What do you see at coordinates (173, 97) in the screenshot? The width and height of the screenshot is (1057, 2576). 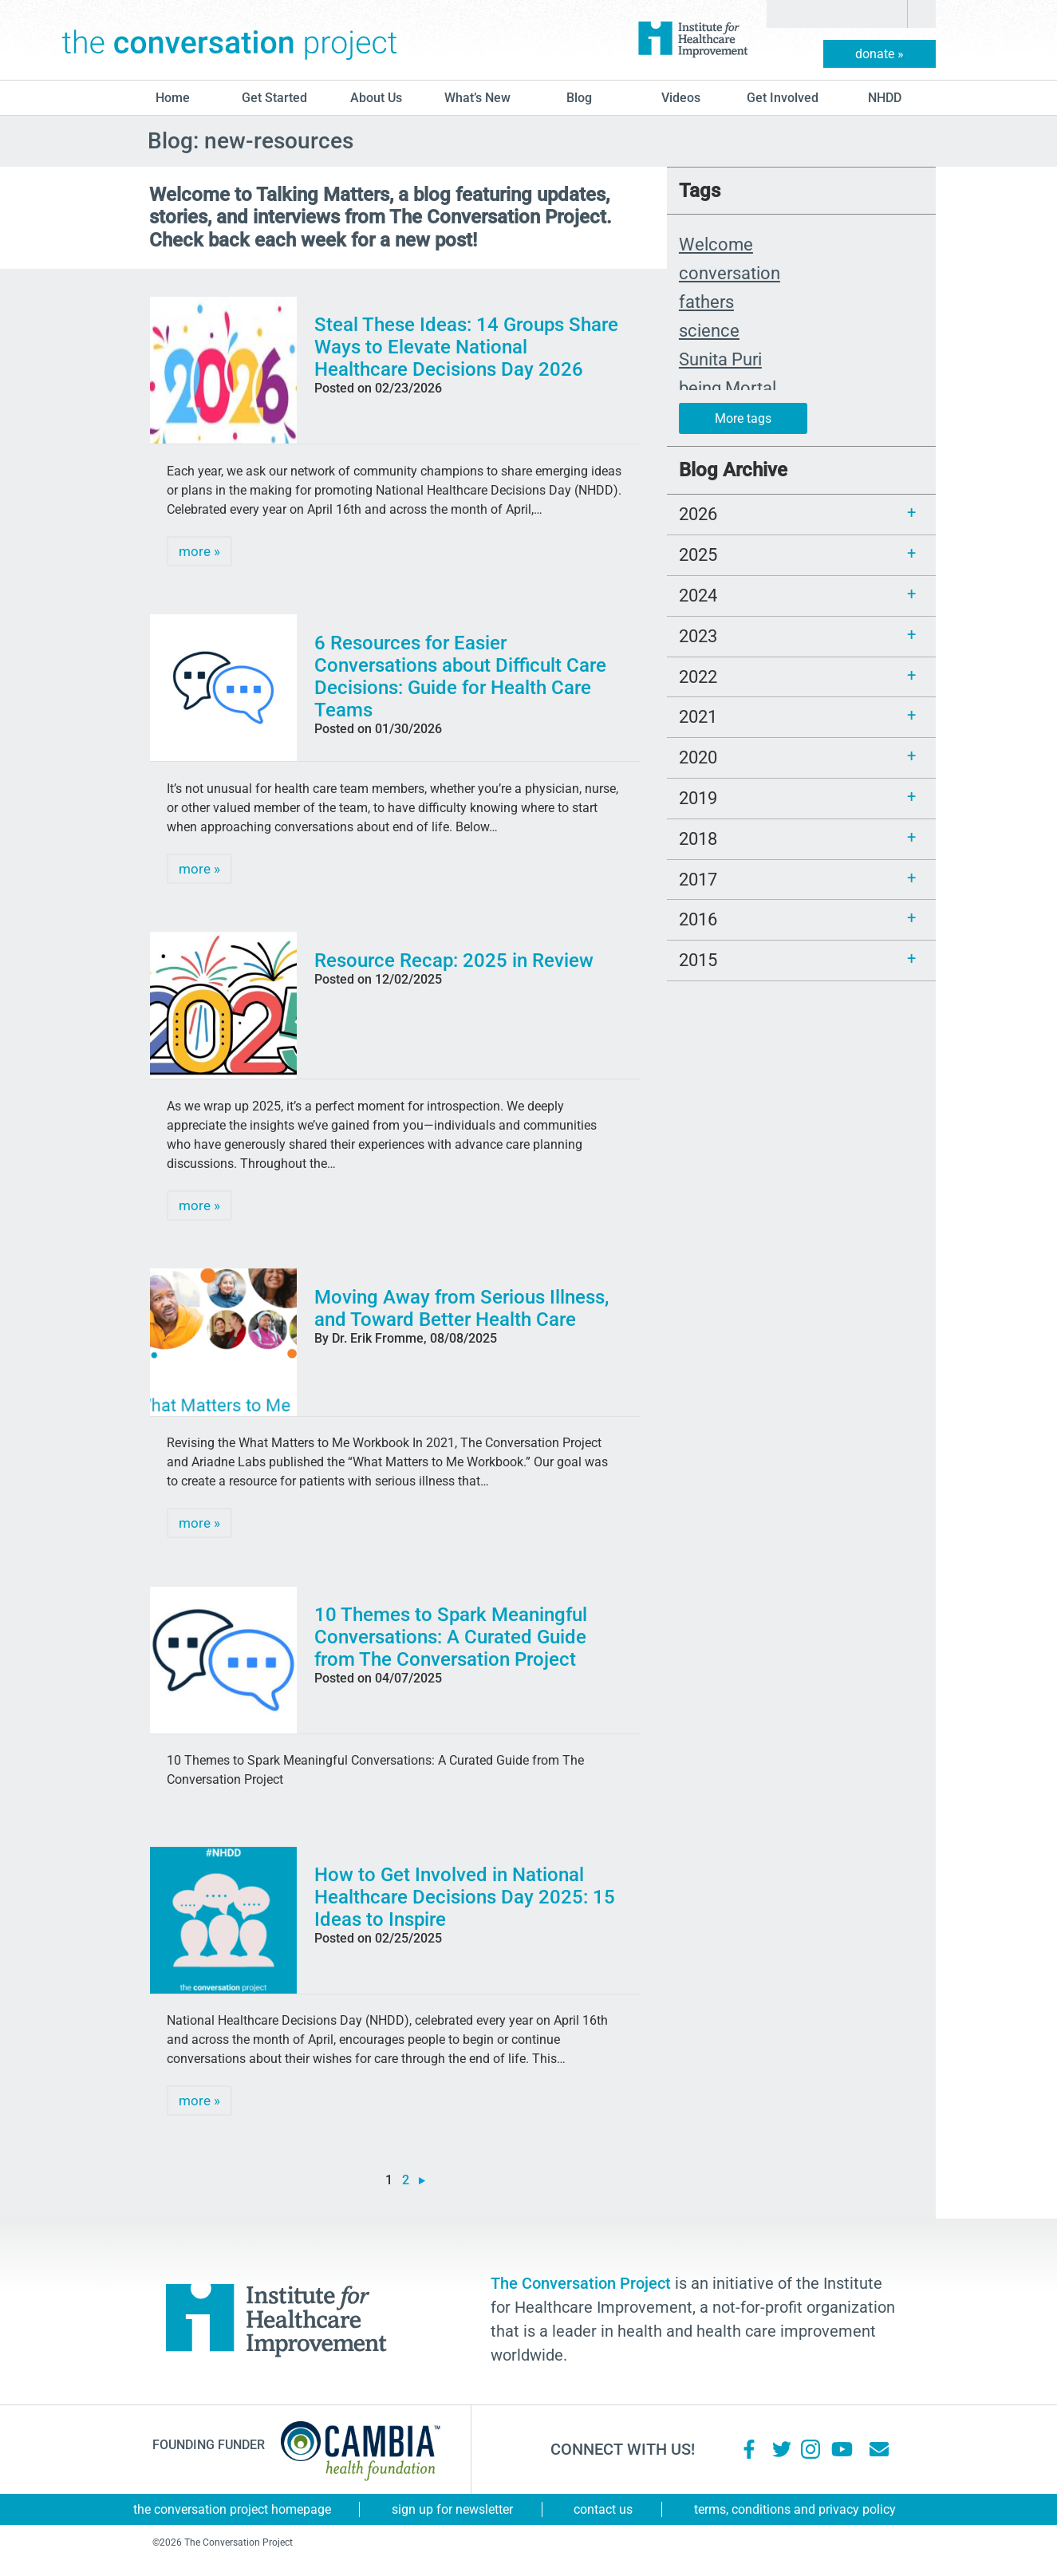 I see `Home` at bounding box center [173, 97].